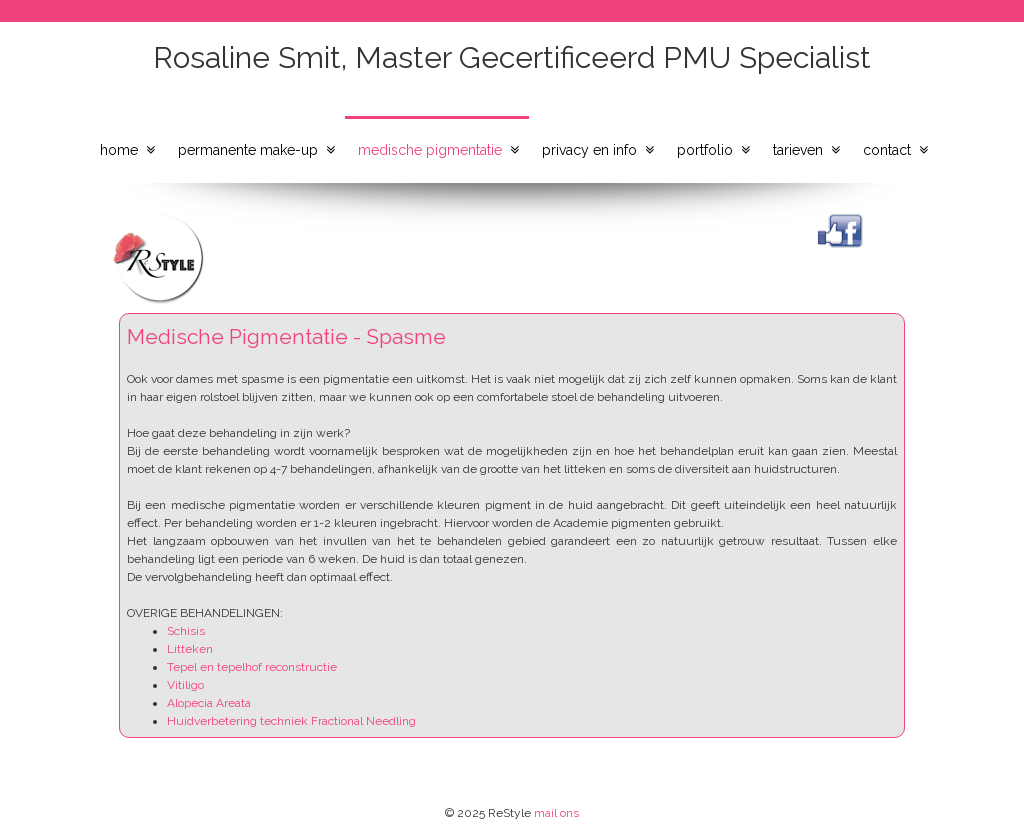  What do you see at coordinates (556, 813) in the screenshot?
I see `mail ons` at bounding box center [556, 813].